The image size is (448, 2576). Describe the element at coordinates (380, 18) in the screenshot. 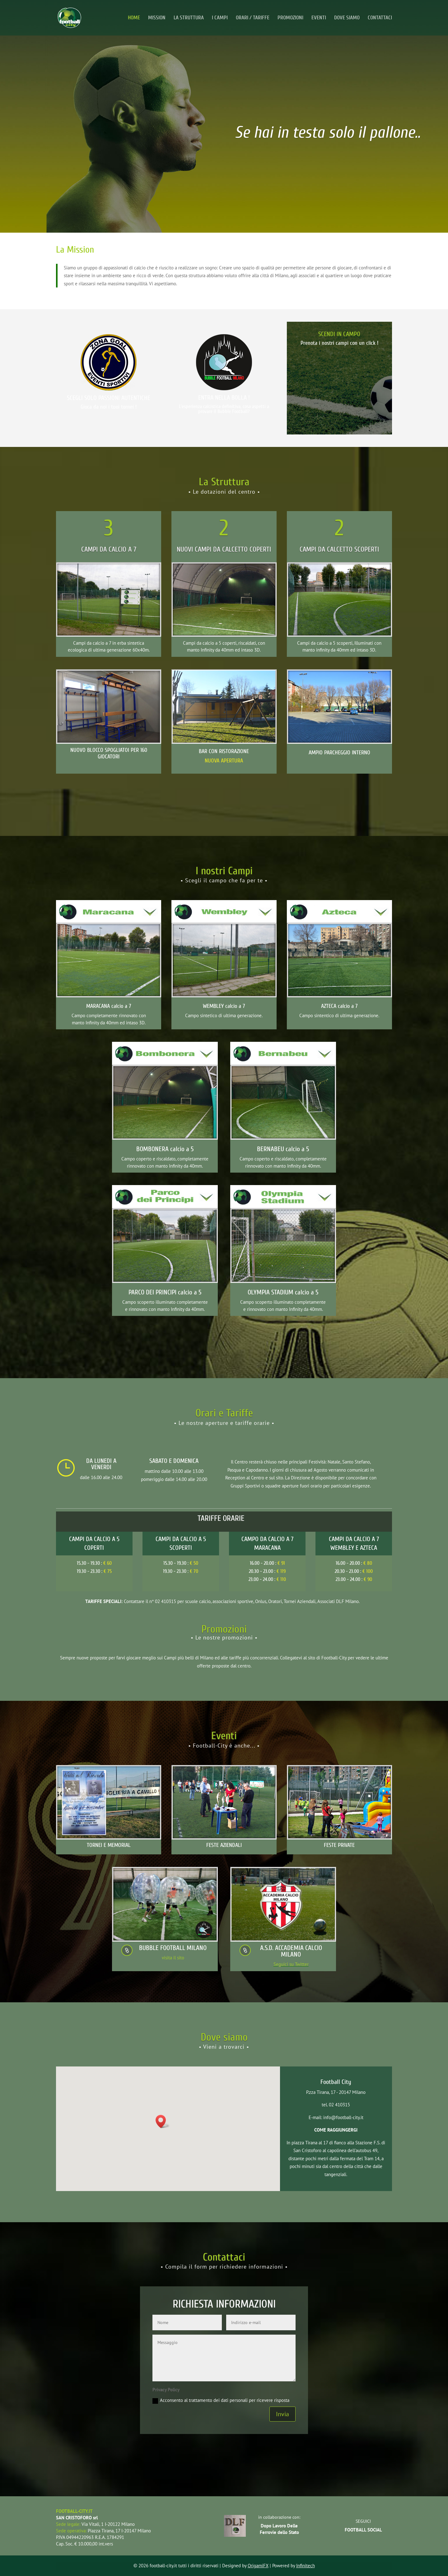

I see `CONTATTACI` at that location.